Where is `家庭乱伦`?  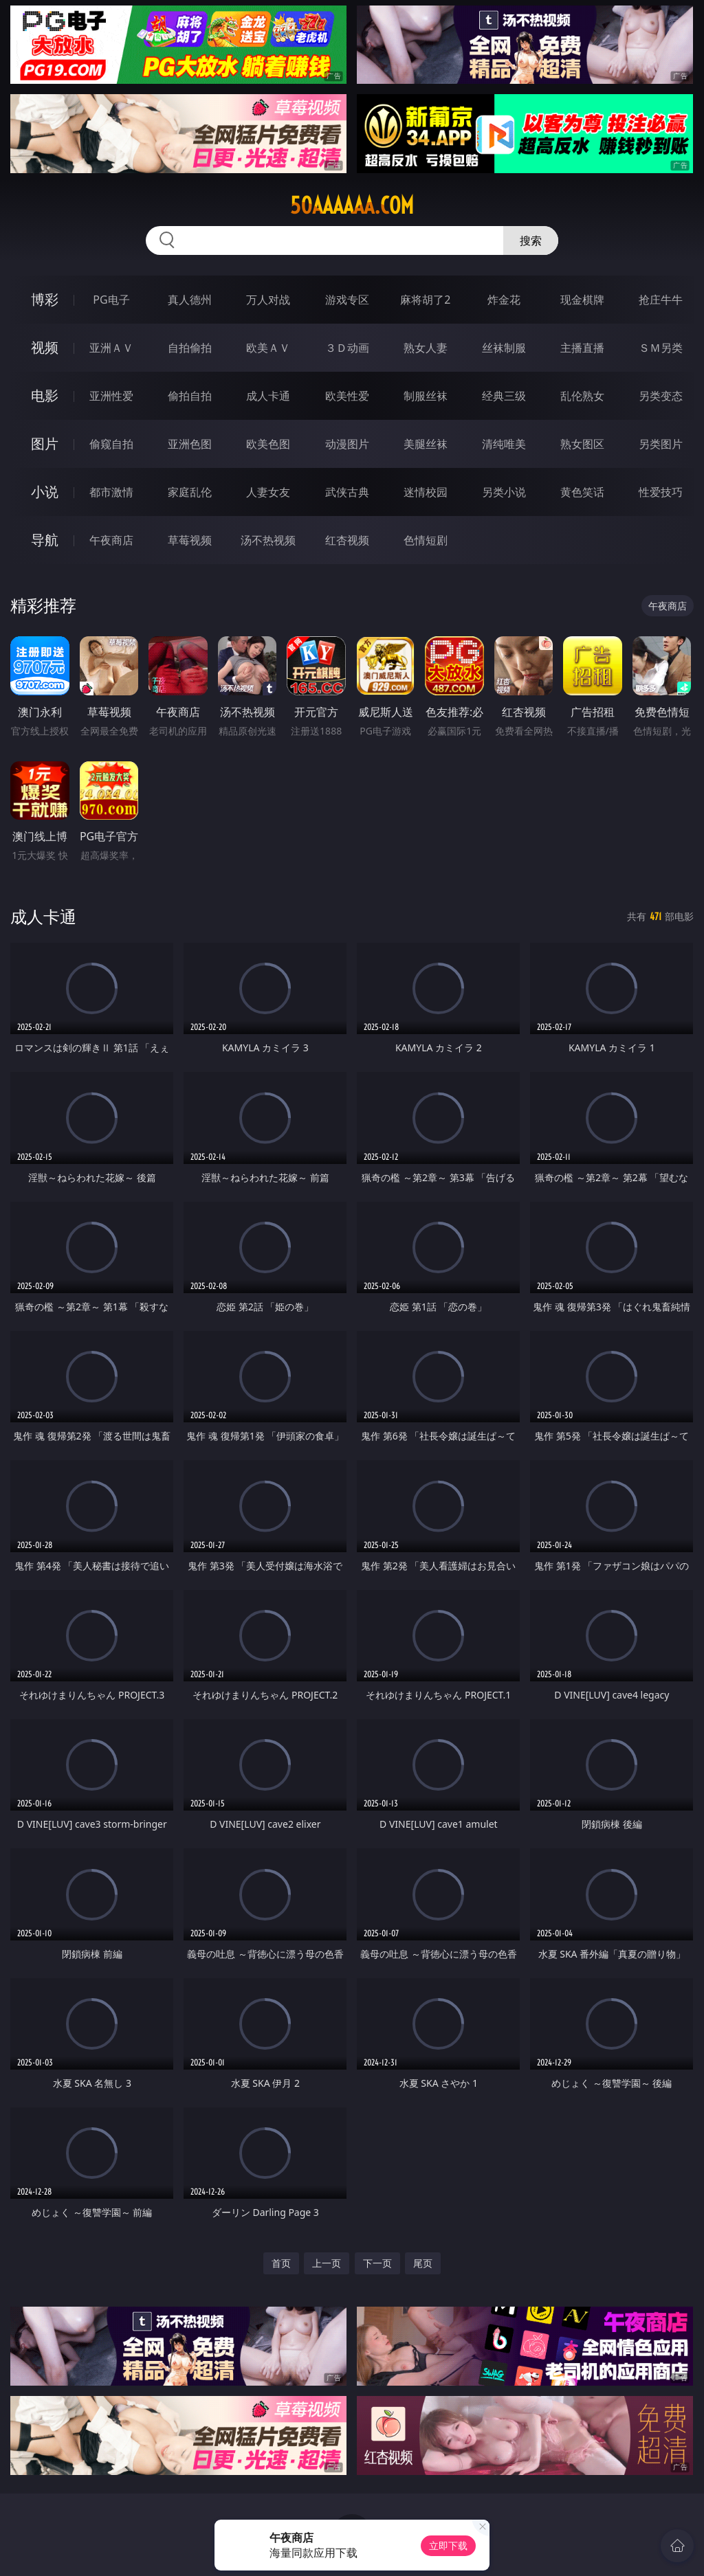 家庭乱伦 is located at coordinates (190, 492).